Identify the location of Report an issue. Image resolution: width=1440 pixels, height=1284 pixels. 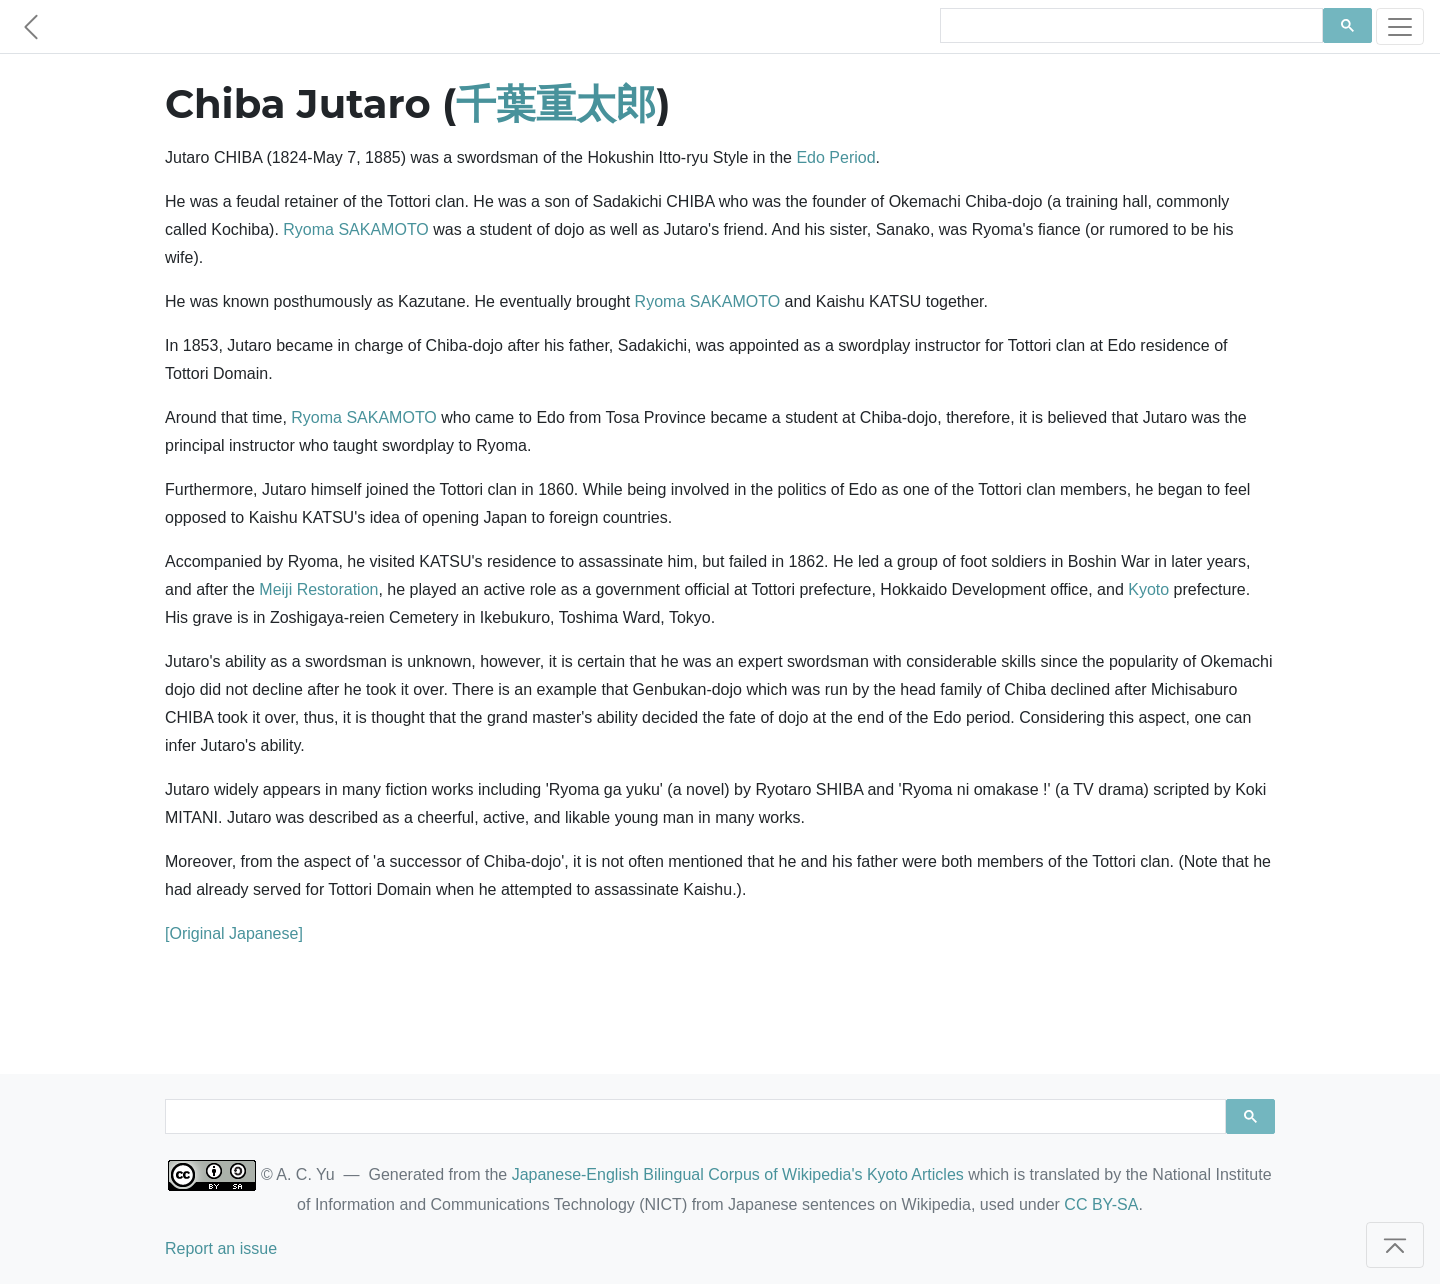
(221, 1248).